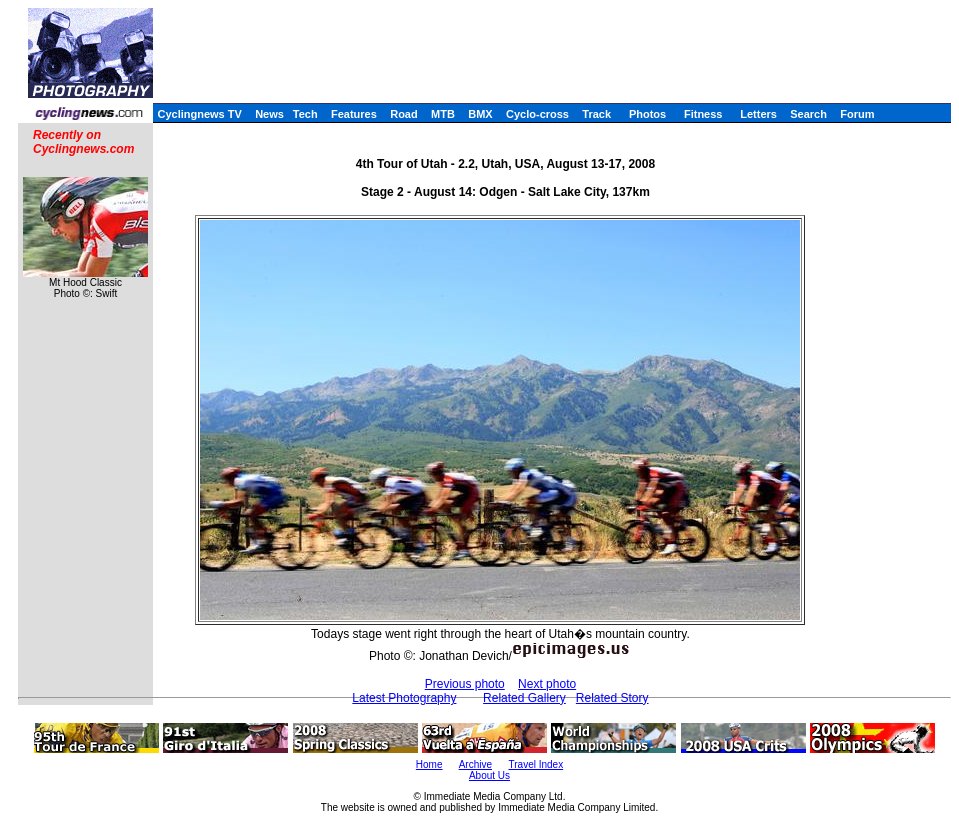 The height and width of the screenshot is (823, 959). What do you see at coordinates (199, 114) in the screenshot?
I see `Cyclingnews TV` at bounding box center [199, 114].